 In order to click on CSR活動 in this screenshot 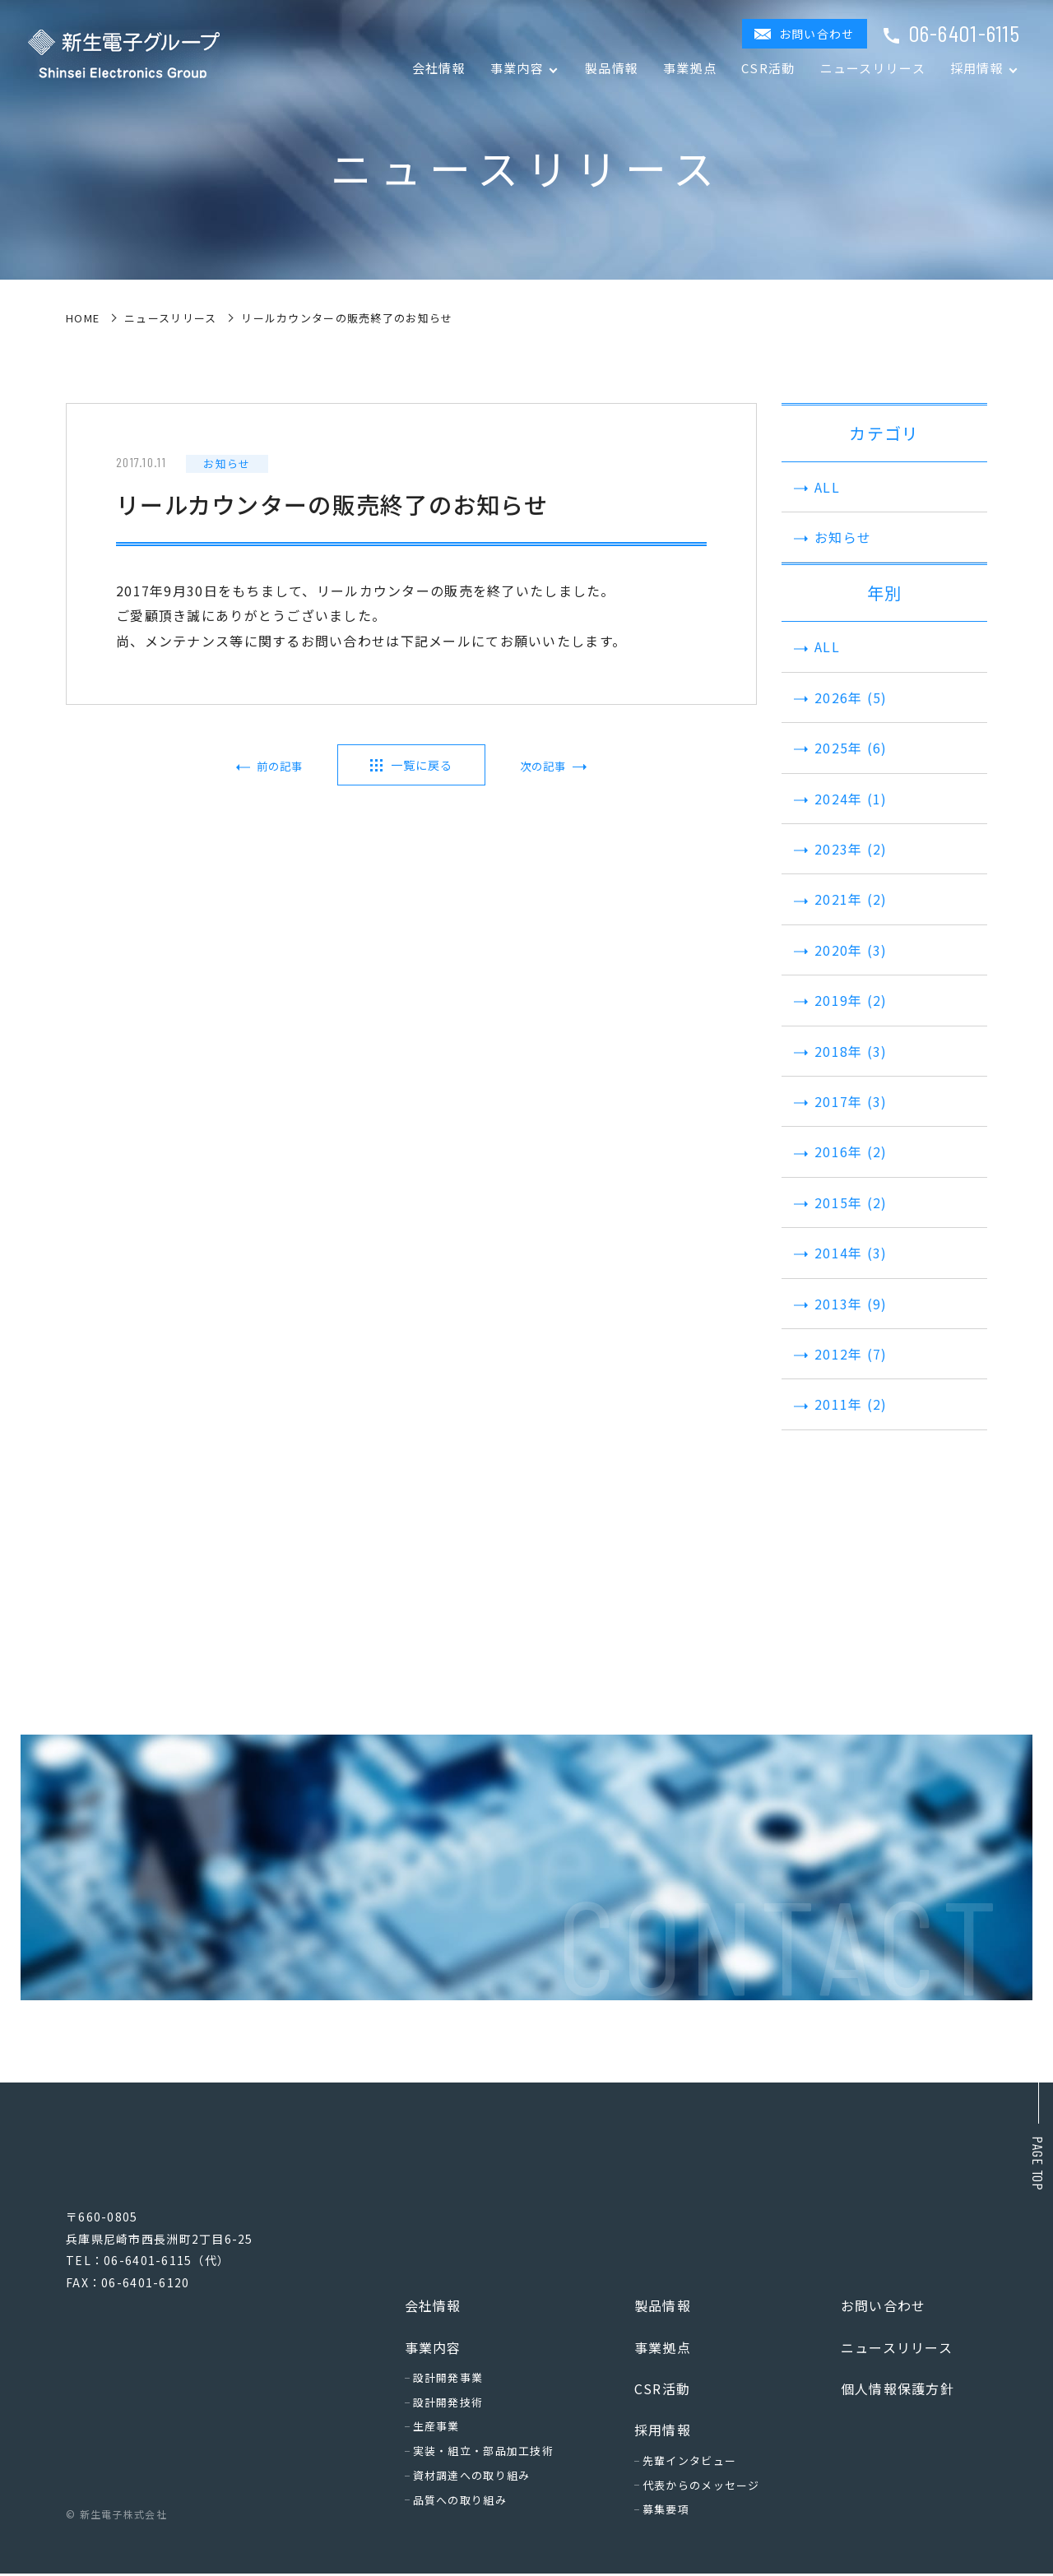, I will do `click(768, 67)`.